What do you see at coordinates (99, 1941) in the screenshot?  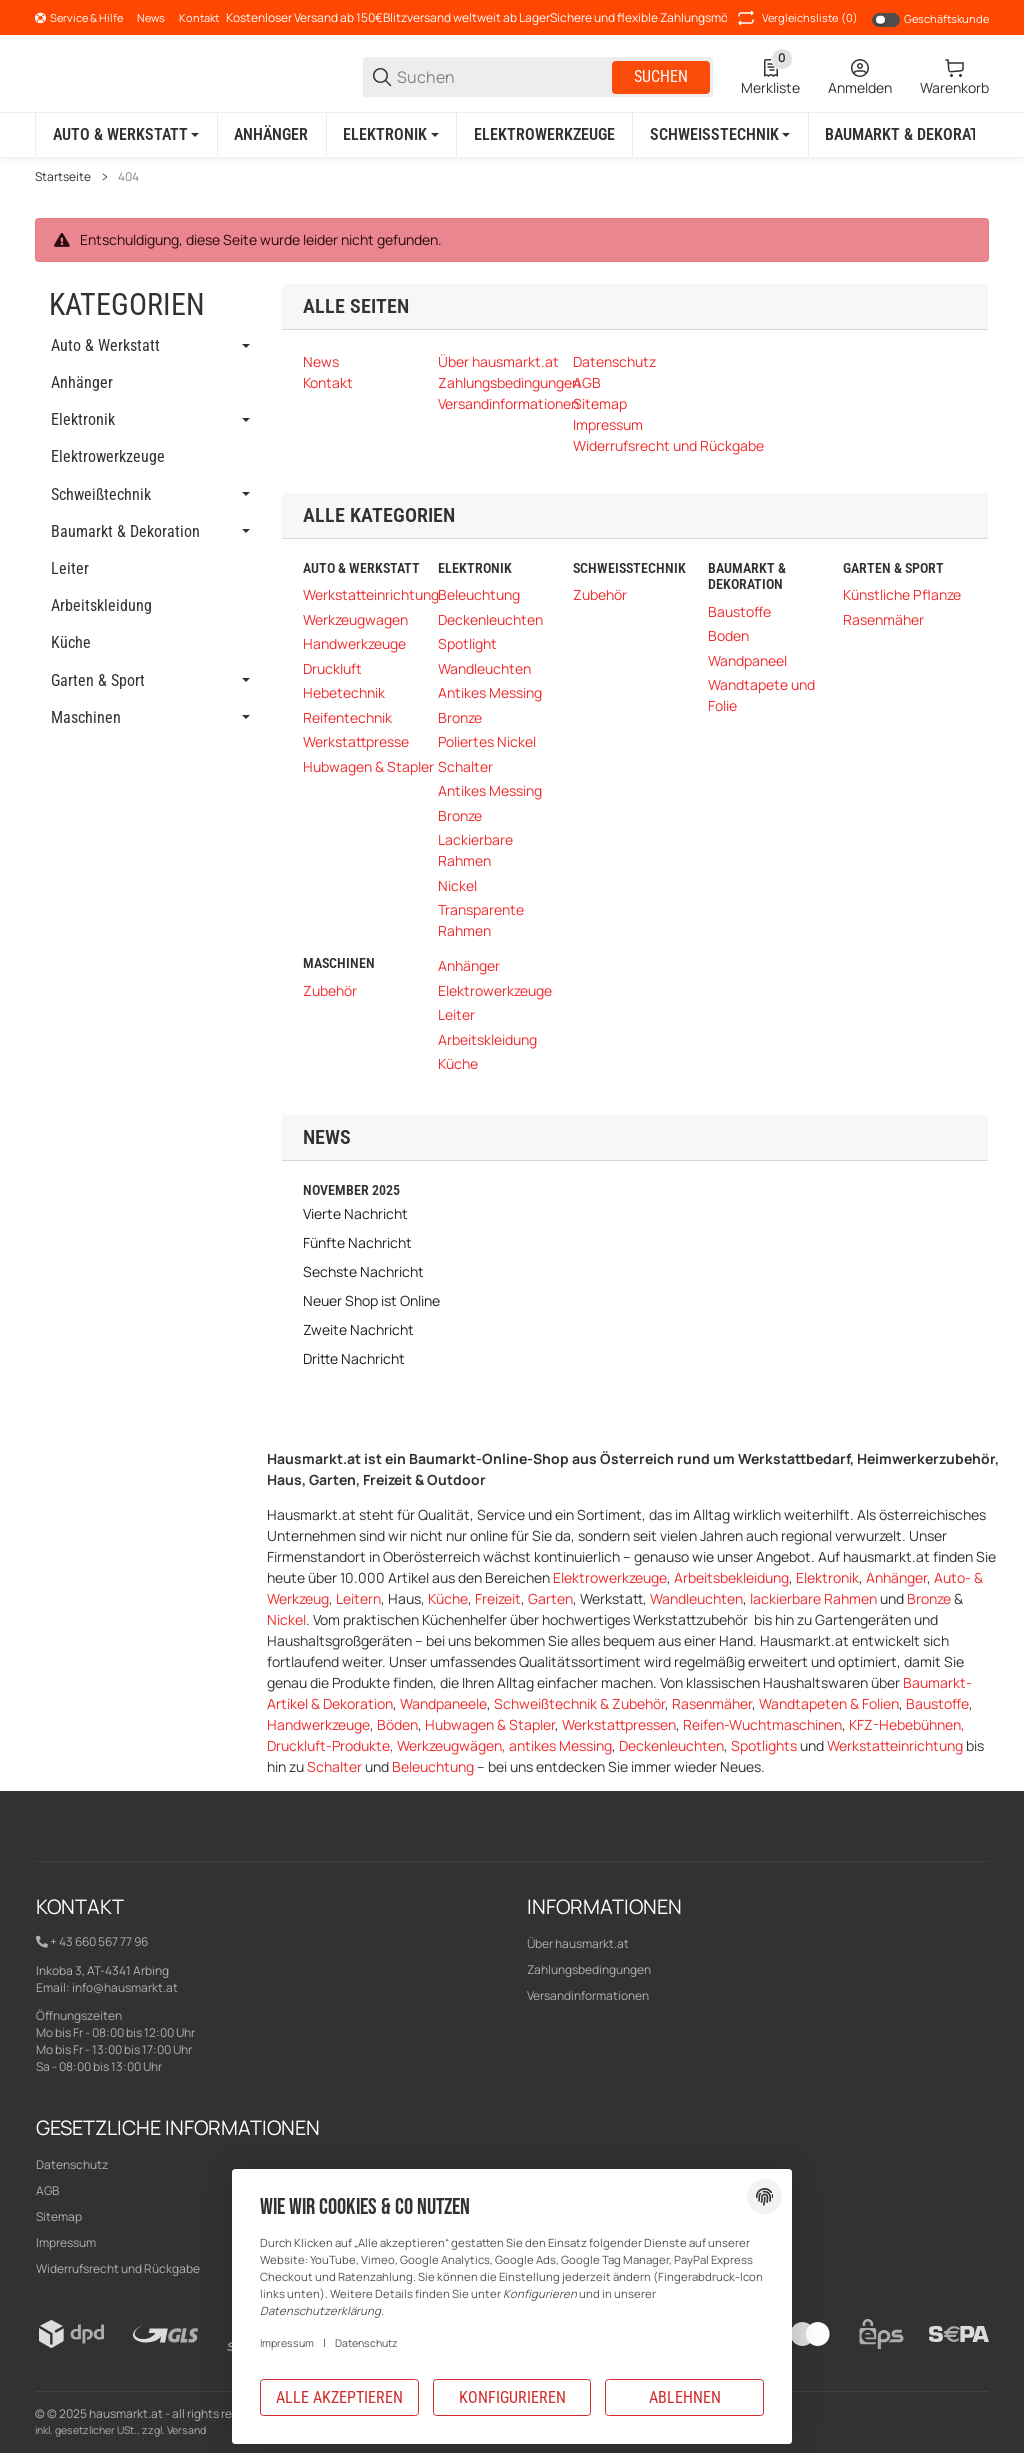 I see `+ 43 660 567 77 96` at bounding box center [99, 1941].